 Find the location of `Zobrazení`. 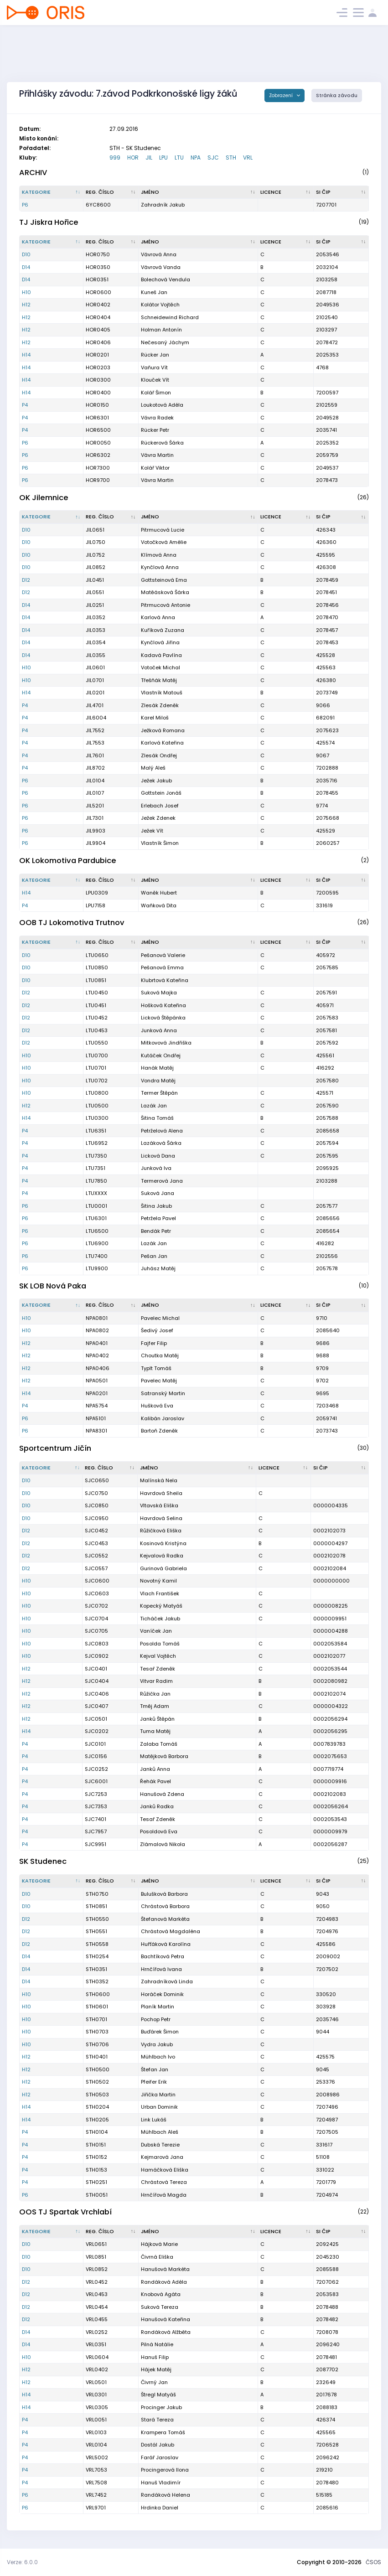

Zobrazení is located at coordinates (281, 95).